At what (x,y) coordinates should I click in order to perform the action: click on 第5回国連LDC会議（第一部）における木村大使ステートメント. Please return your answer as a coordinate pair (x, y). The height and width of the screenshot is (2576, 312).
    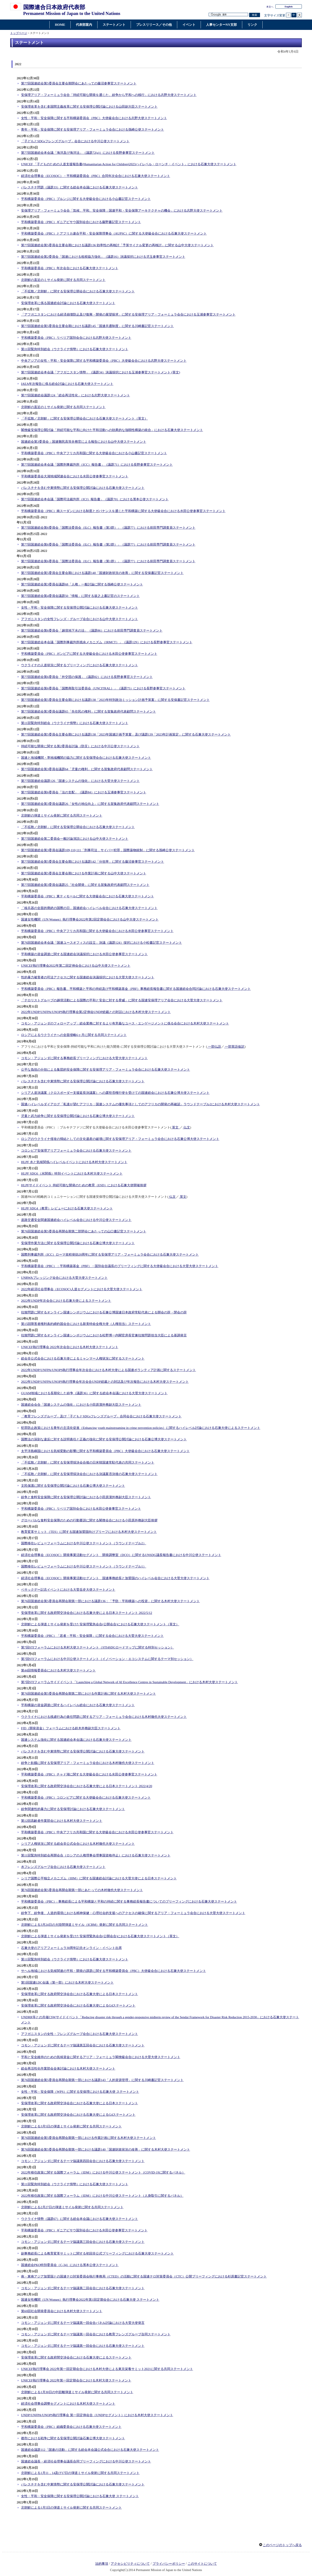
    Looking at the image, I should click on (67, 1982).